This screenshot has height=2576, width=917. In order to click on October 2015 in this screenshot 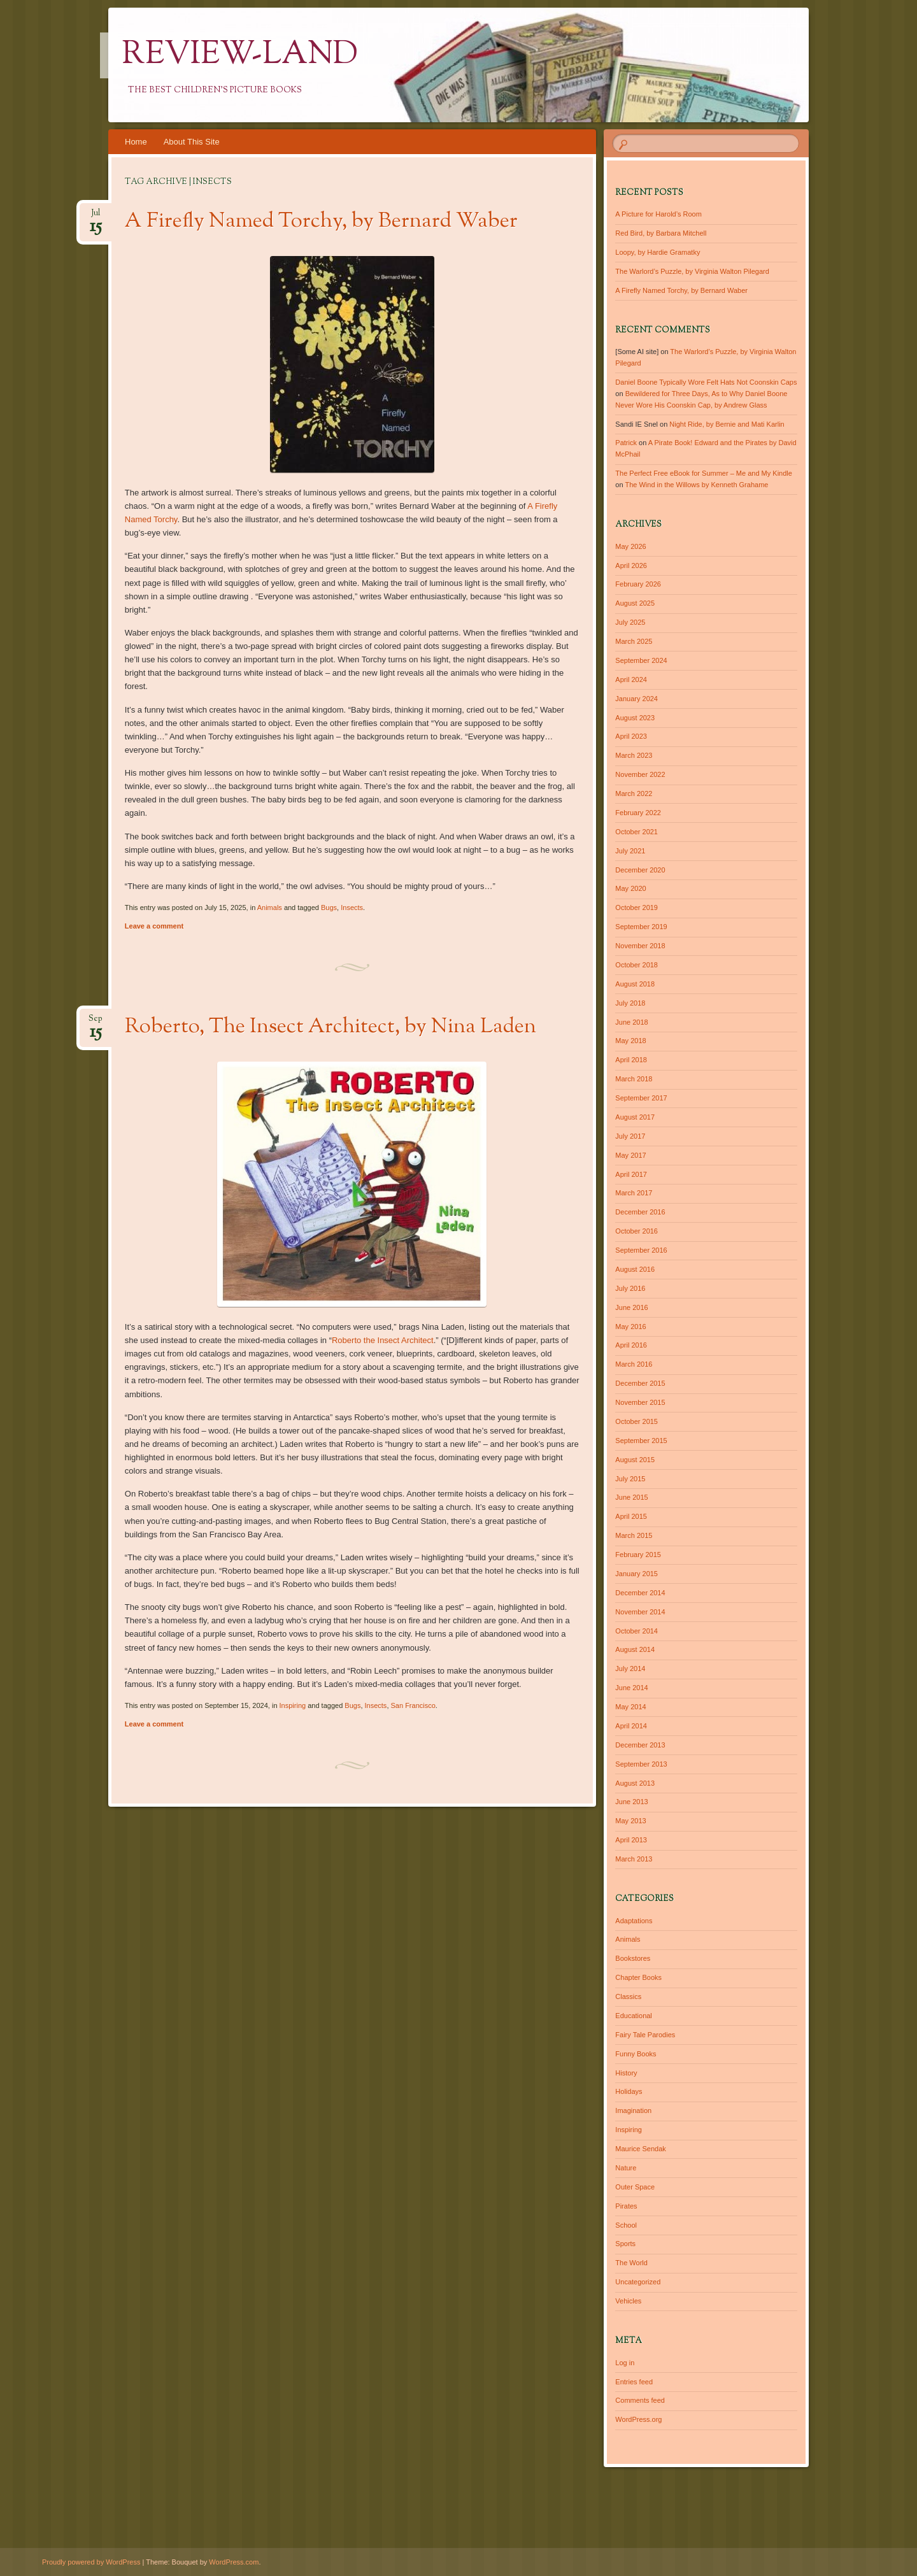, I will do `click(636, 1421)`.